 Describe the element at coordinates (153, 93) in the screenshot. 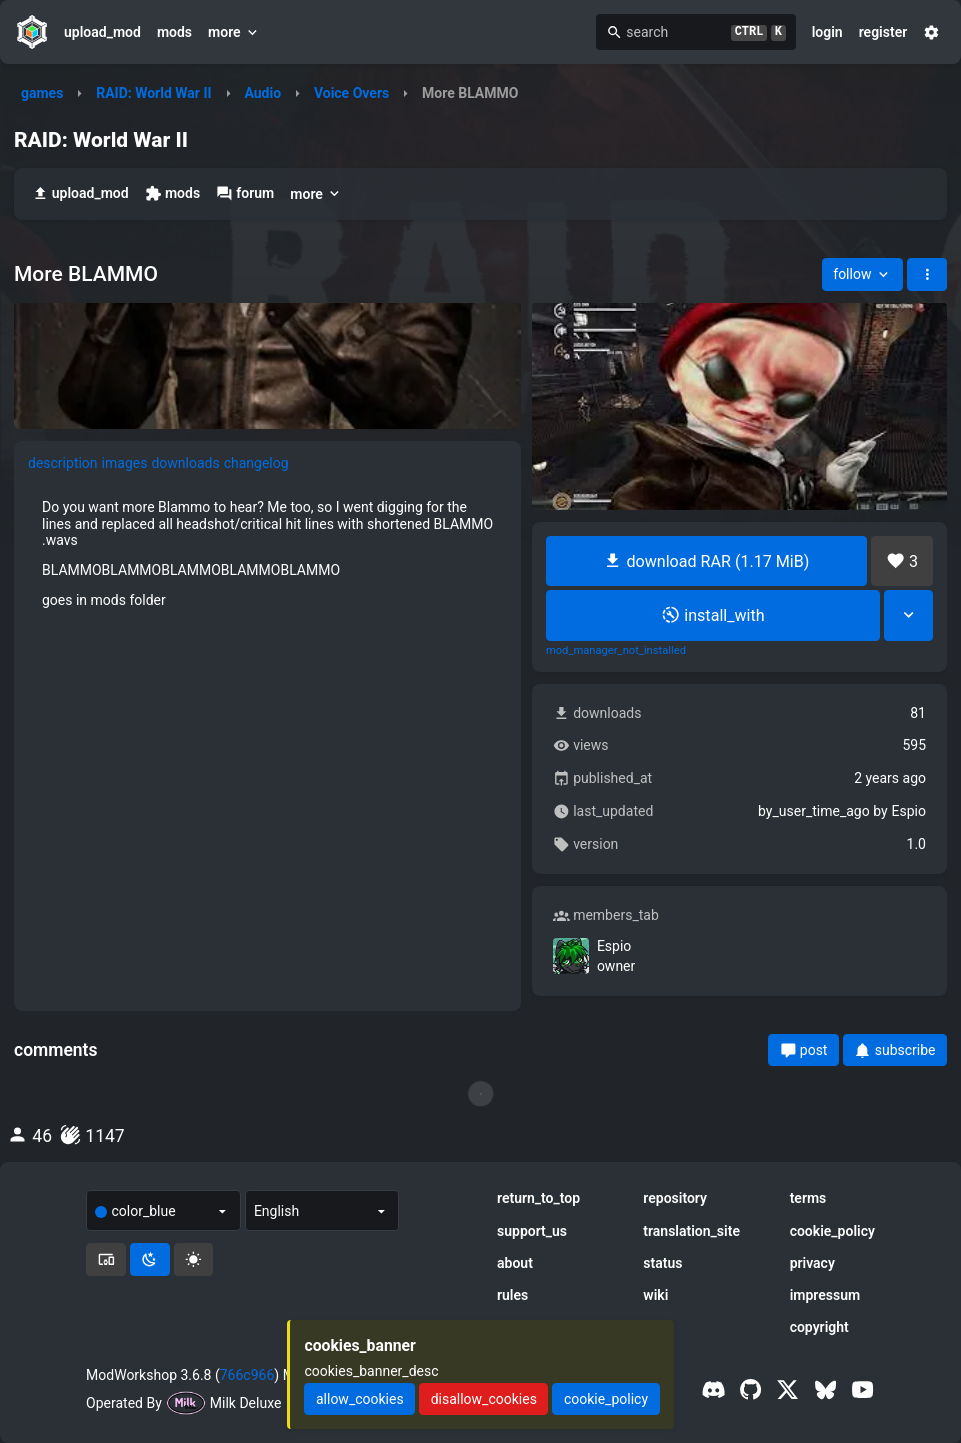

I see `RAID: World War II` at that location.